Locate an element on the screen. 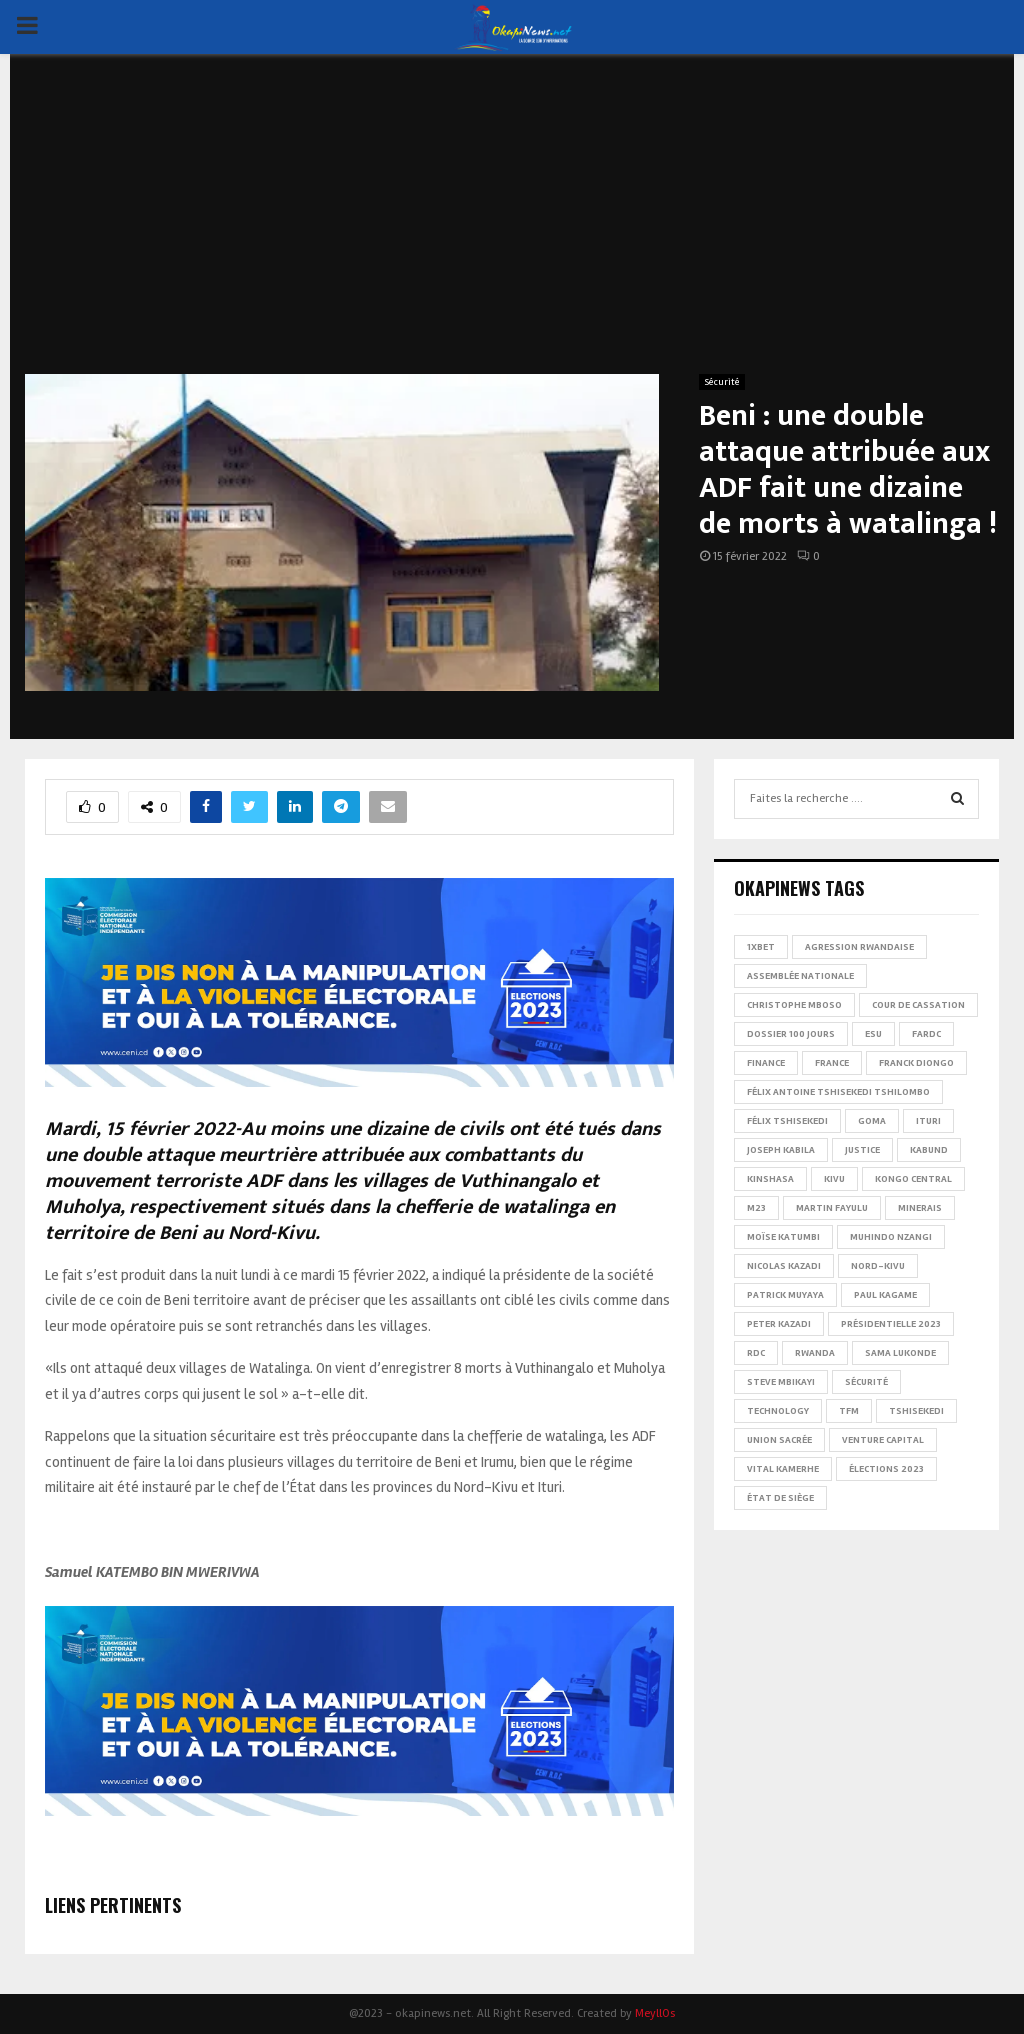 The width and height of the screenshot is (1024, 2034). Sécurité is located at coordinates (722, 382).